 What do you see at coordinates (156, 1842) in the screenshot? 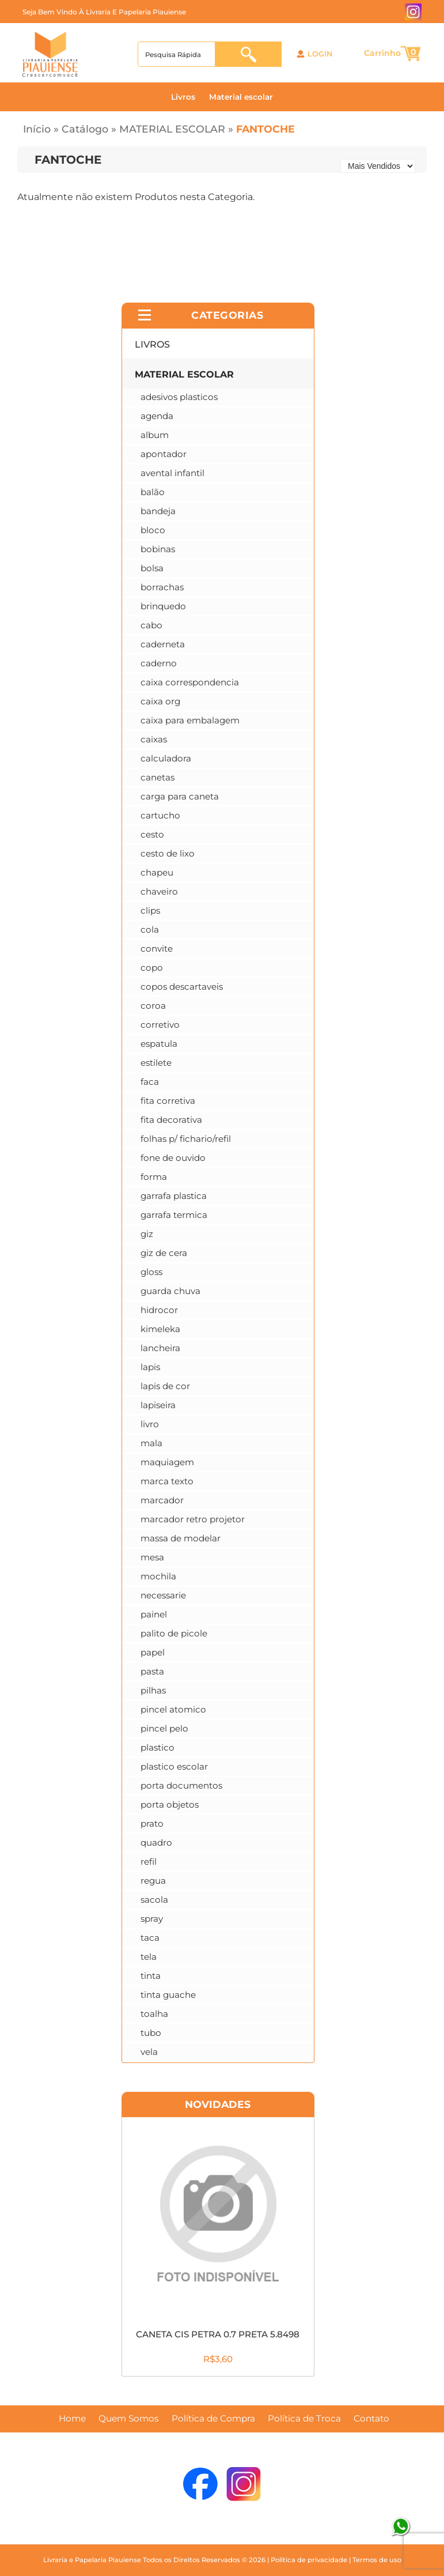
I see `QUADRO` at bounding box center [156, 1842].